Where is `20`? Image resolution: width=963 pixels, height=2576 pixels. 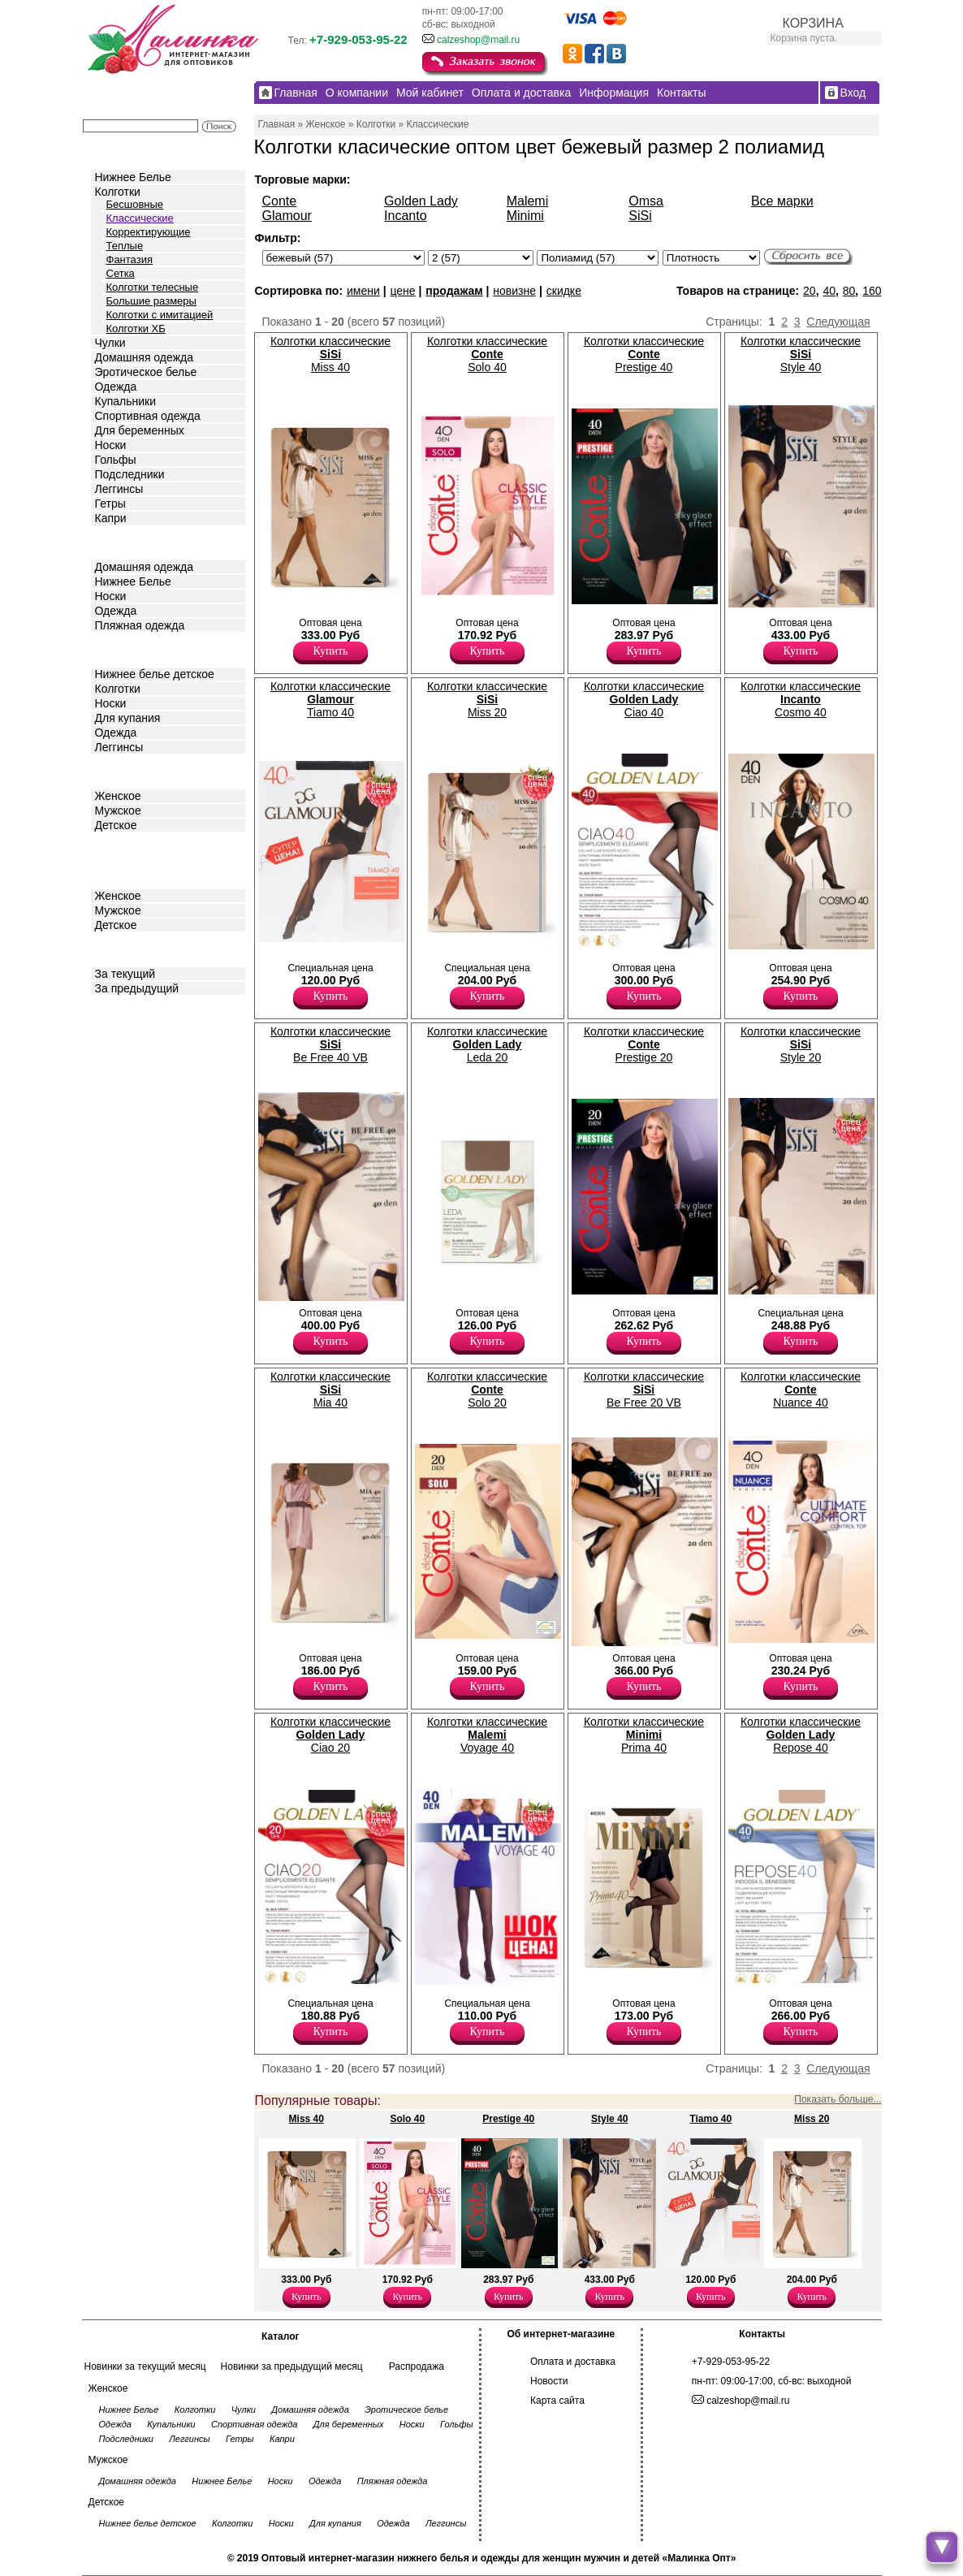
20 is located at coordinates (809, 290).